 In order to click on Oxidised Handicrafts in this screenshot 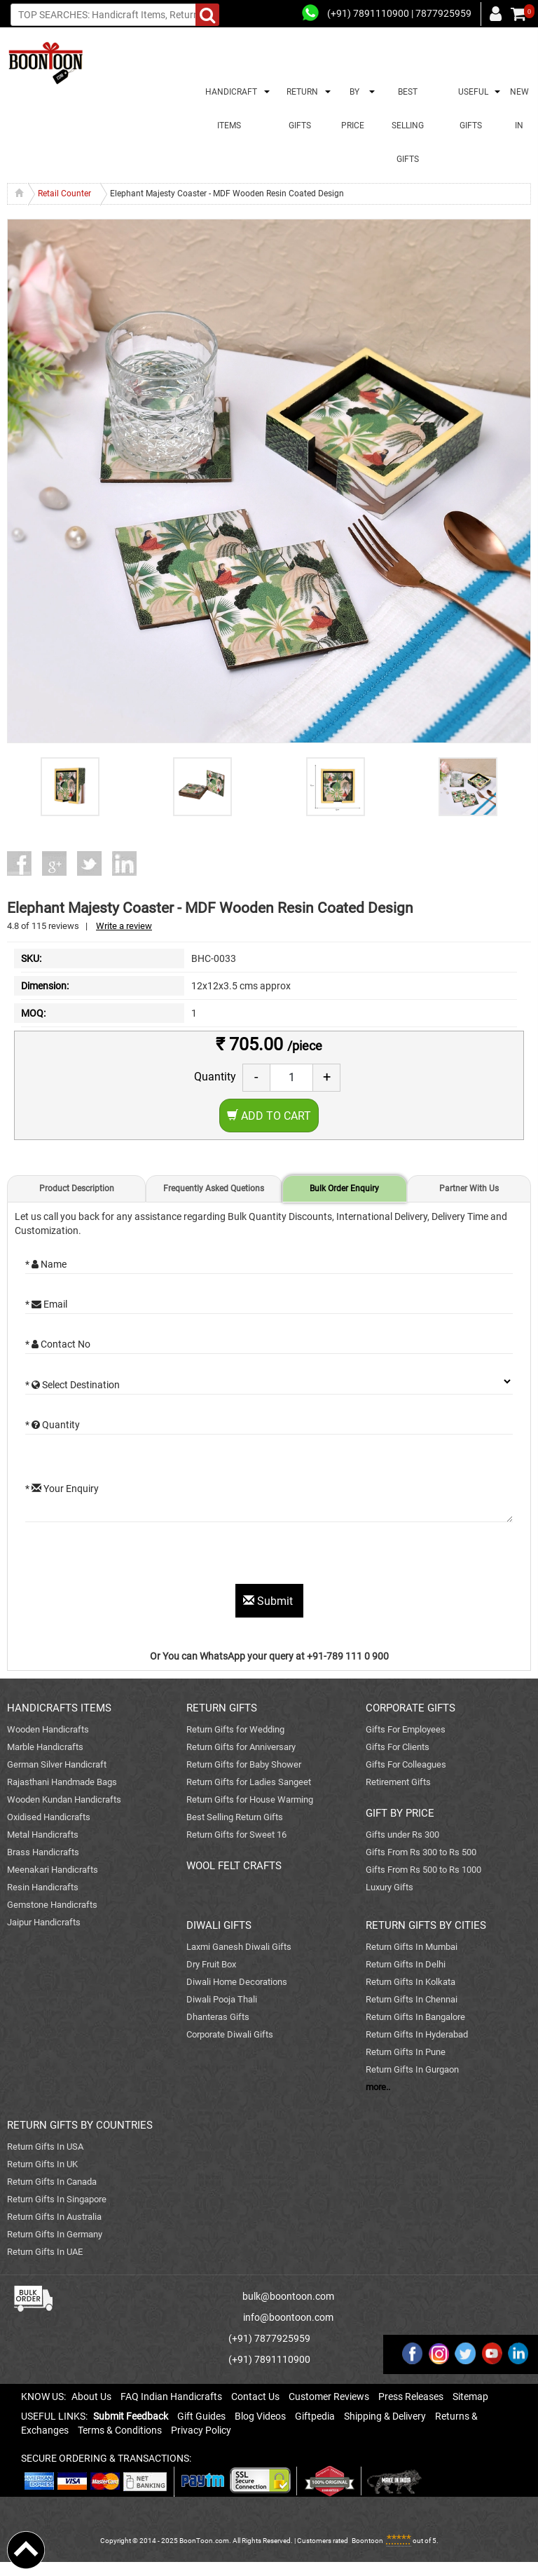, I will do `click(48, 1817)`.